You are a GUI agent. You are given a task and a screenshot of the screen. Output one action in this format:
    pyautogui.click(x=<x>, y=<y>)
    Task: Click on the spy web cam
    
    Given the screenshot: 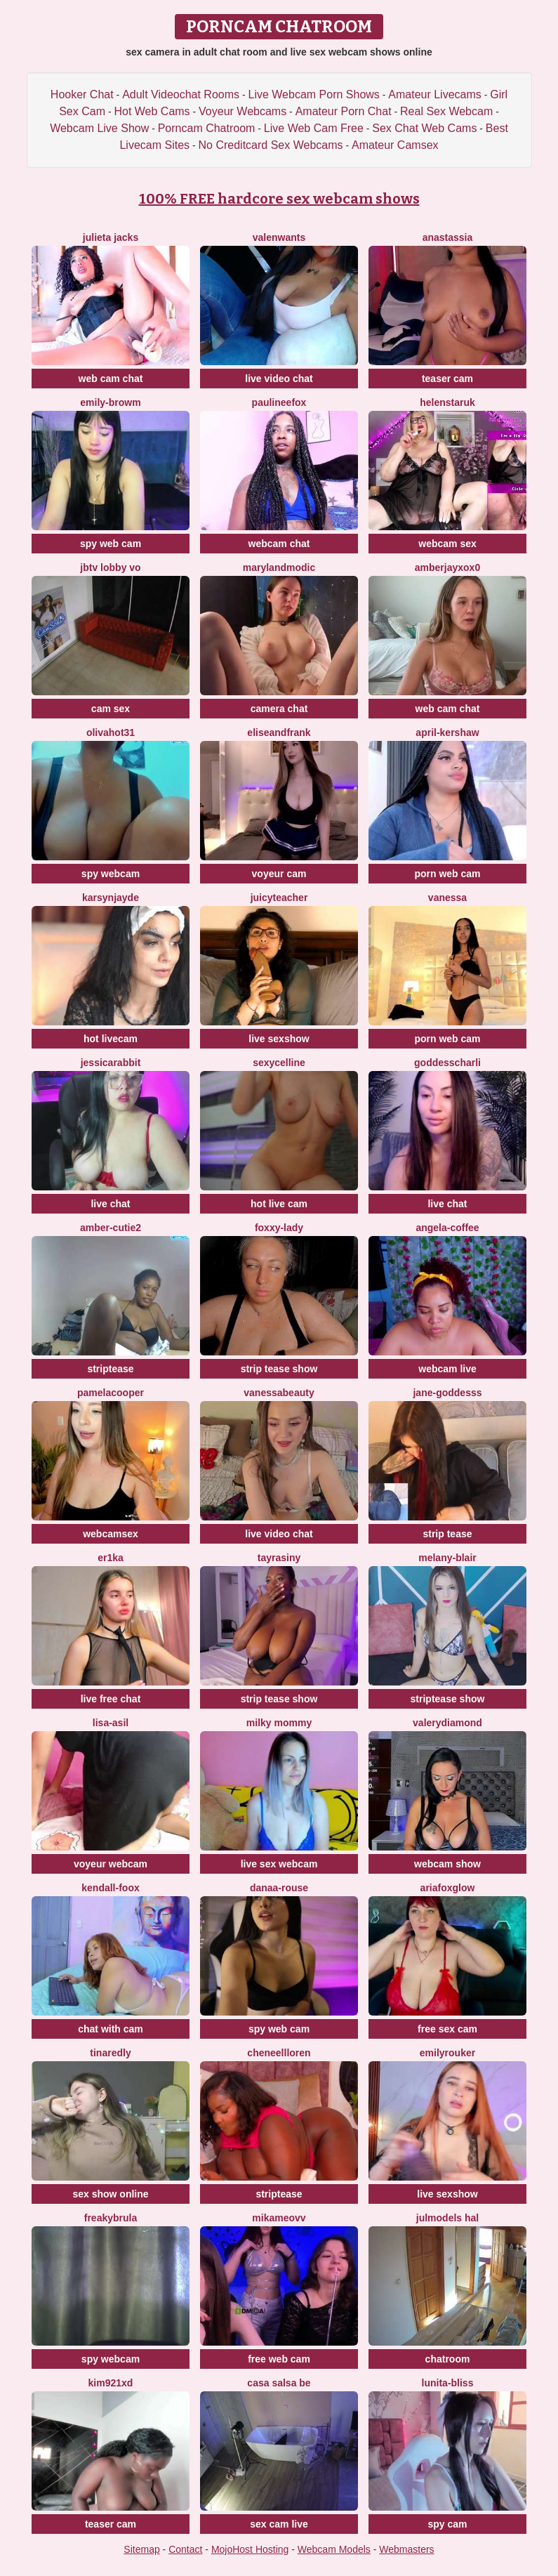 What is the action you would take?
    pyautogui.click(x=110, y=543)
    